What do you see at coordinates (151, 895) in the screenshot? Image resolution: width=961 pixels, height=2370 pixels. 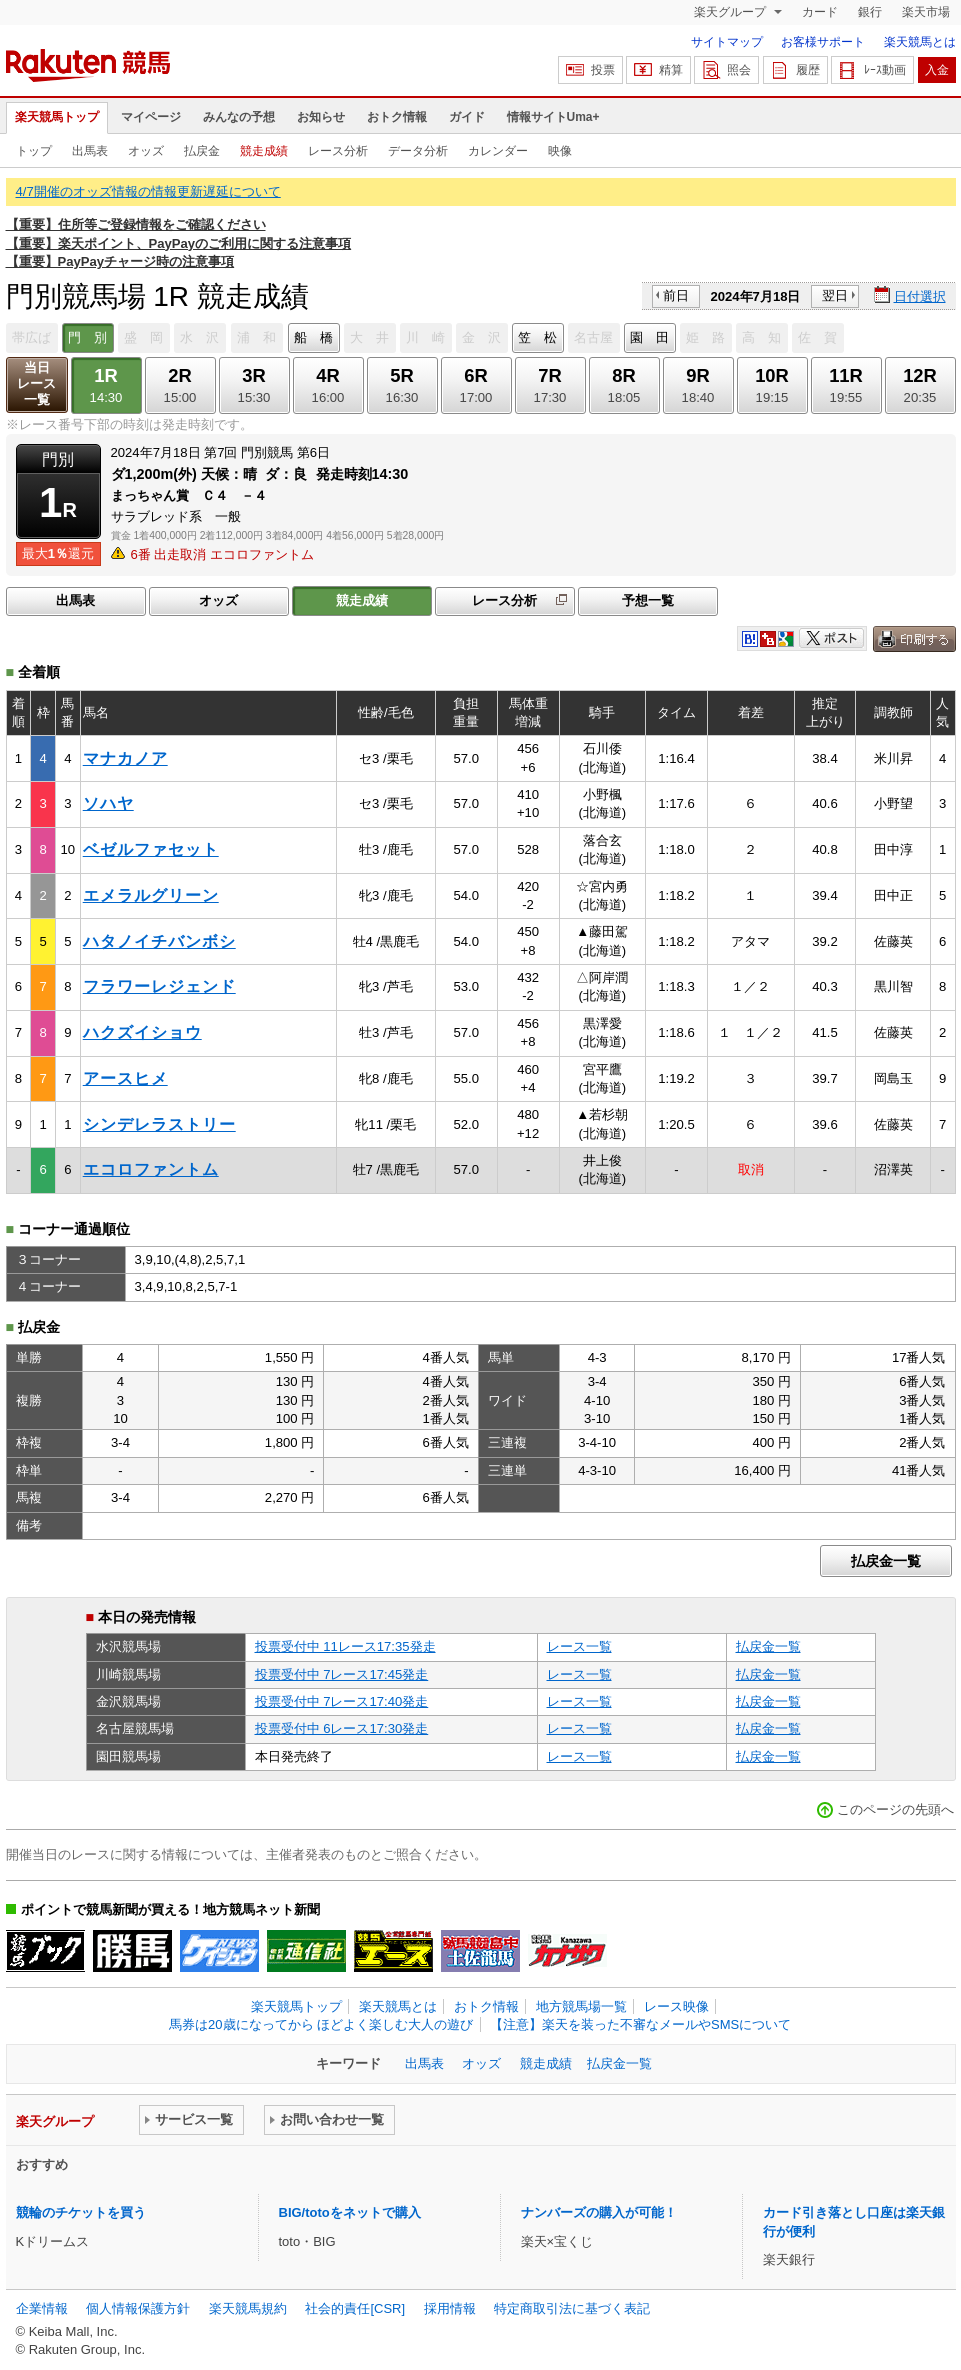 I see `エメラルグリーン` at bounding box center [151, 895].